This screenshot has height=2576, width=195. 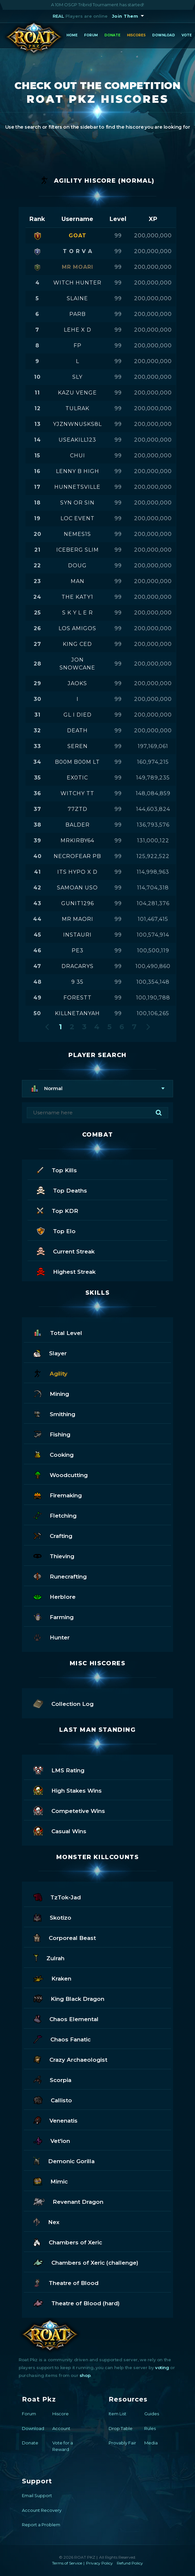 What do you see at coordinates (77, 644) in the screenshot?
I see `king ced` at bounding box center [77, 644].